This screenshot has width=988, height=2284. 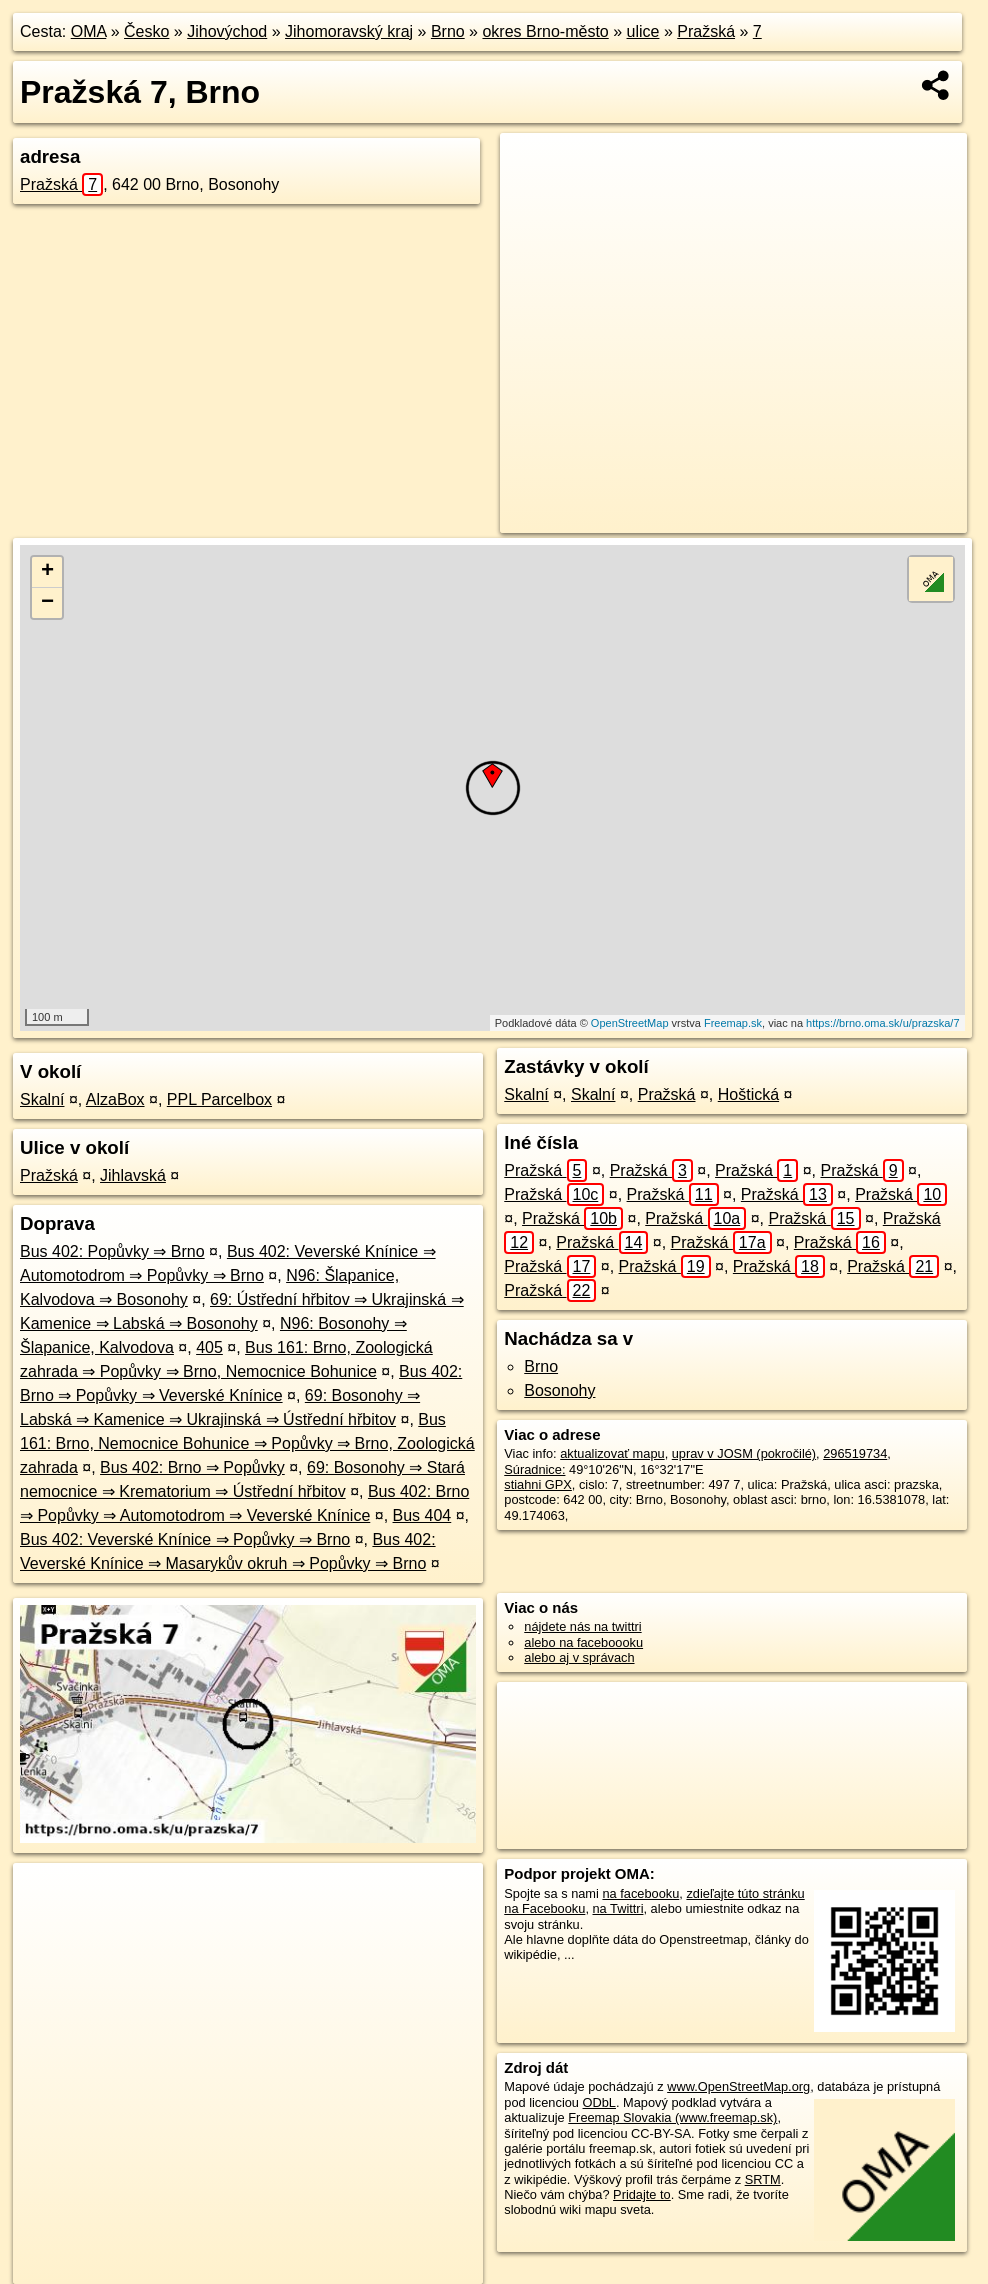 What do you see at coordinates (642, 2194) in the screenshot?
I see `Pridajte to` at bounding box center [642, 2194].